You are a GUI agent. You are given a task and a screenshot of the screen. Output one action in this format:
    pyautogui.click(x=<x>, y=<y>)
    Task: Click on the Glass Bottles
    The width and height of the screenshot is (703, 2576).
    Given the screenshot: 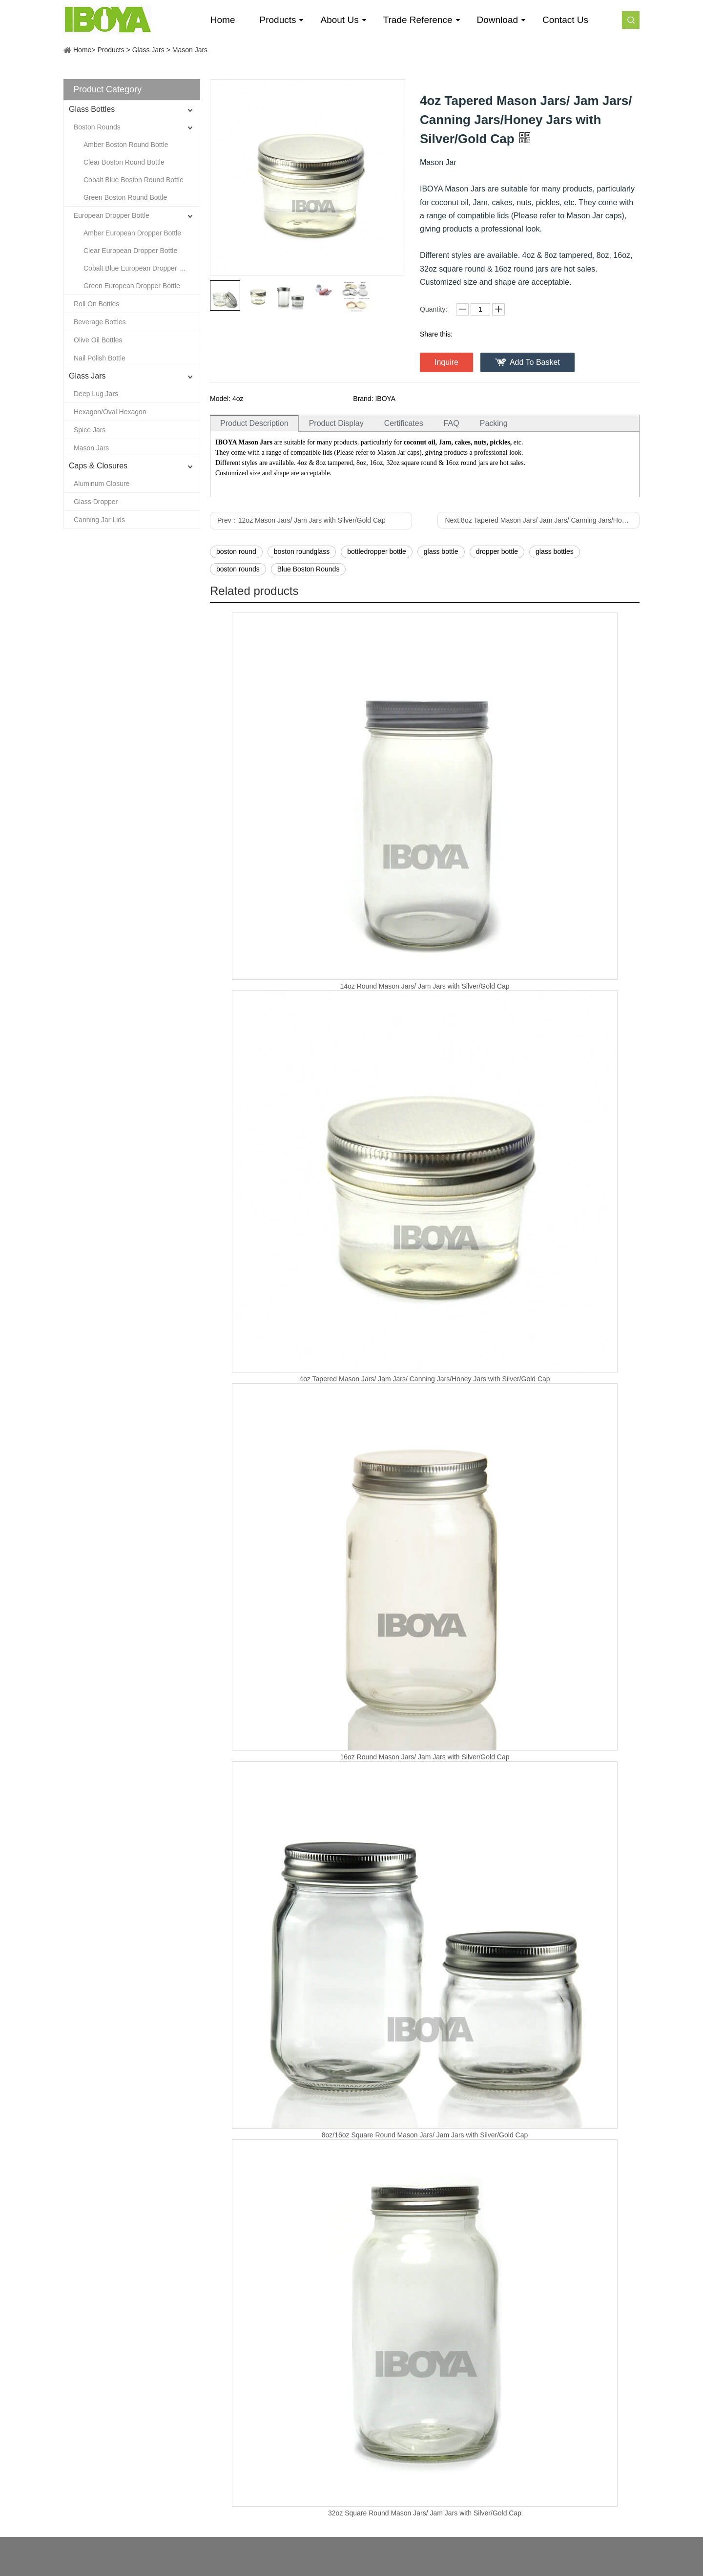 What is the action you would take?
    pyautogui.click(x=92, y=109)
    